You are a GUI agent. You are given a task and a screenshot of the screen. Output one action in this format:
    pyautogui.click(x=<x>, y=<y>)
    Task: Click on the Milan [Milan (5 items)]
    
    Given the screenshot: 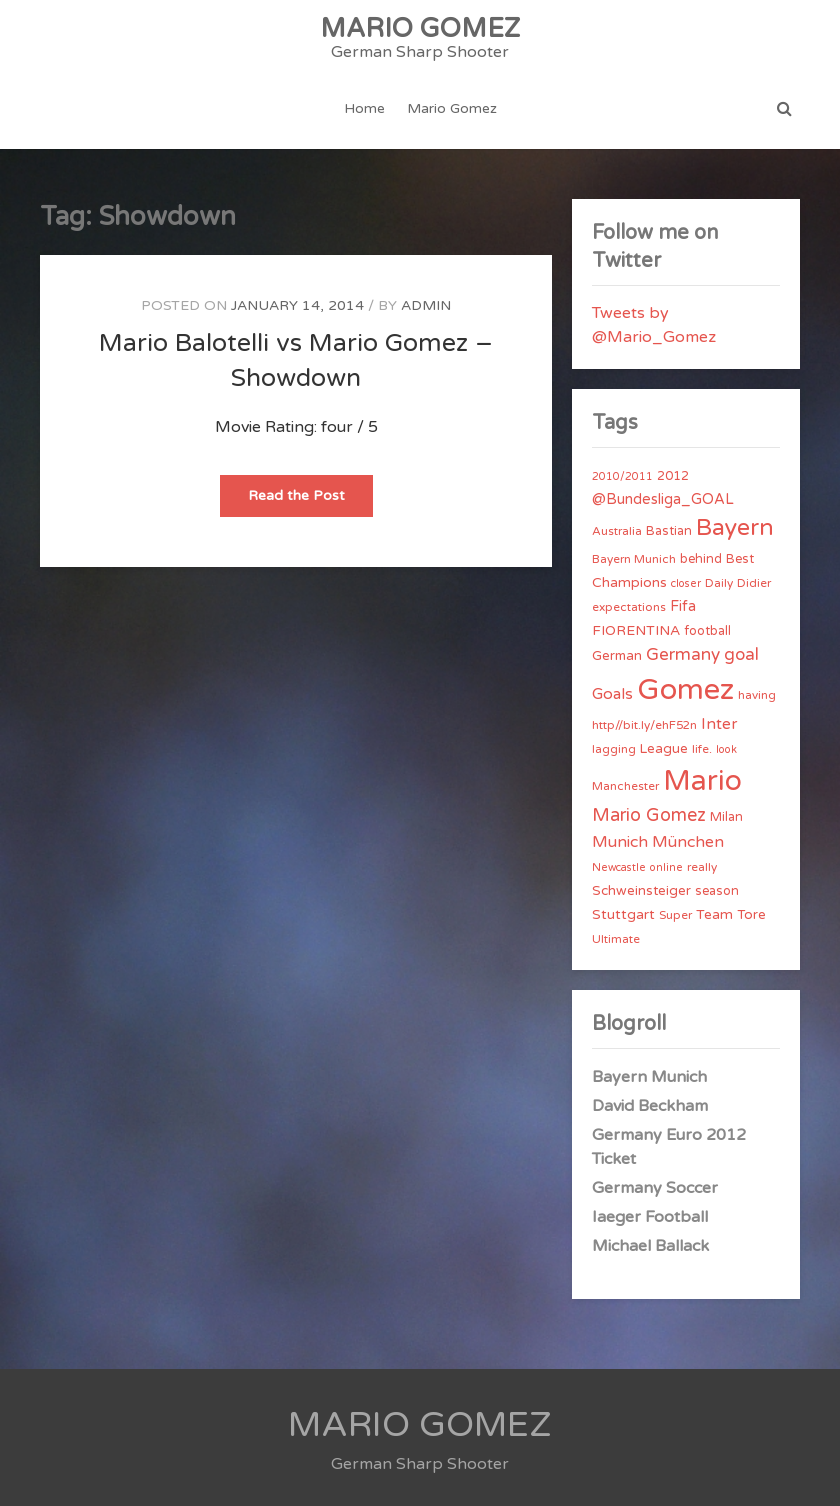 What is the action you would take?
    pyautogui.click(x=726, y=817)
    